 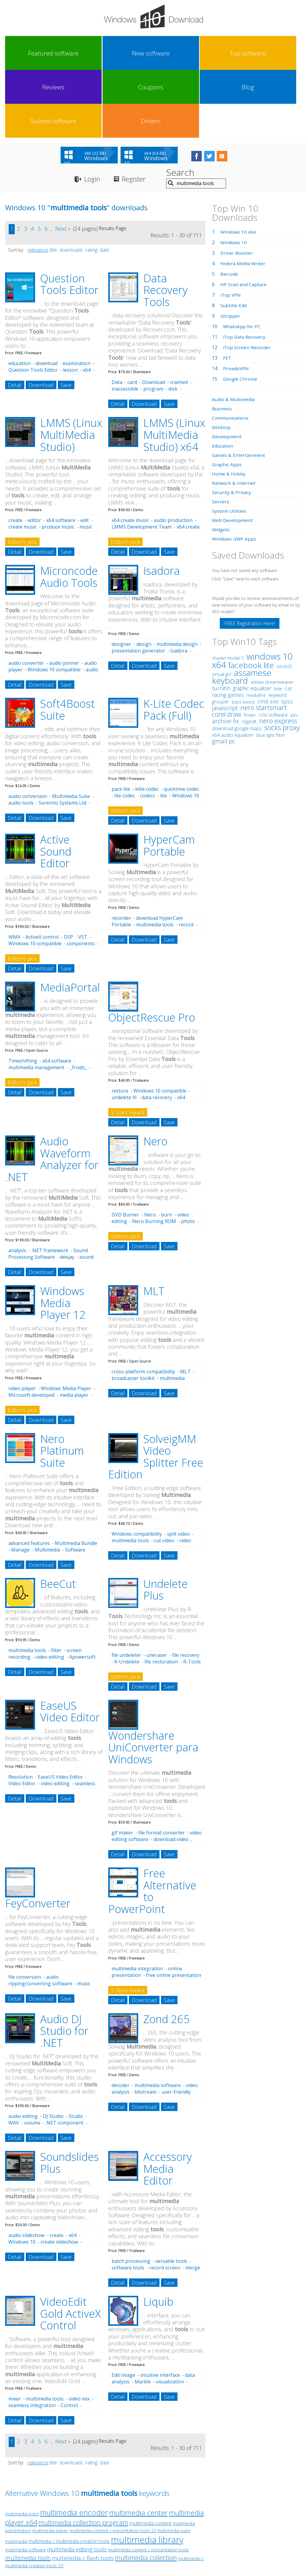 What do you see at coordinates (24, 1910) in the screenshot?
I see `file conversion` at bounding box center [24, 1910].